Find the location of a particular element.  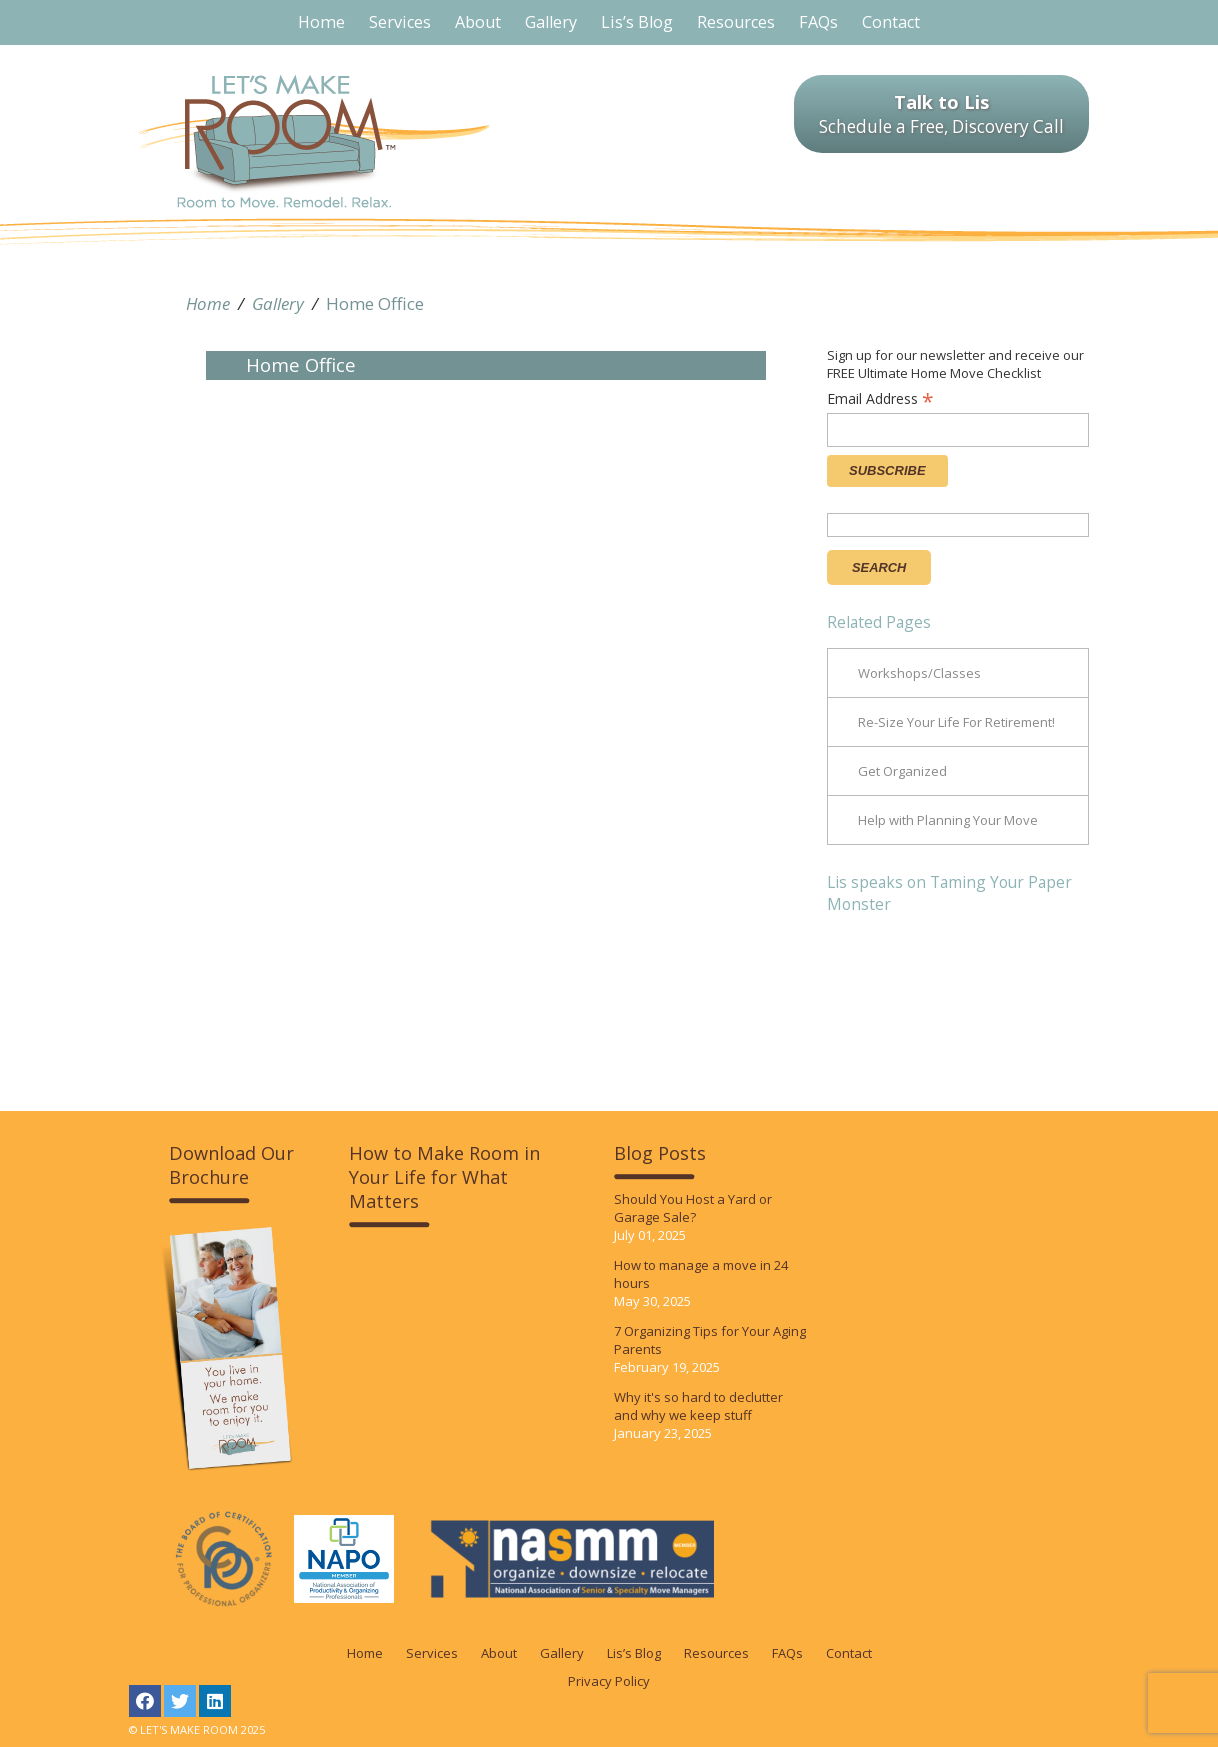

Privacy Policy is located at coordinates (609, 1681).